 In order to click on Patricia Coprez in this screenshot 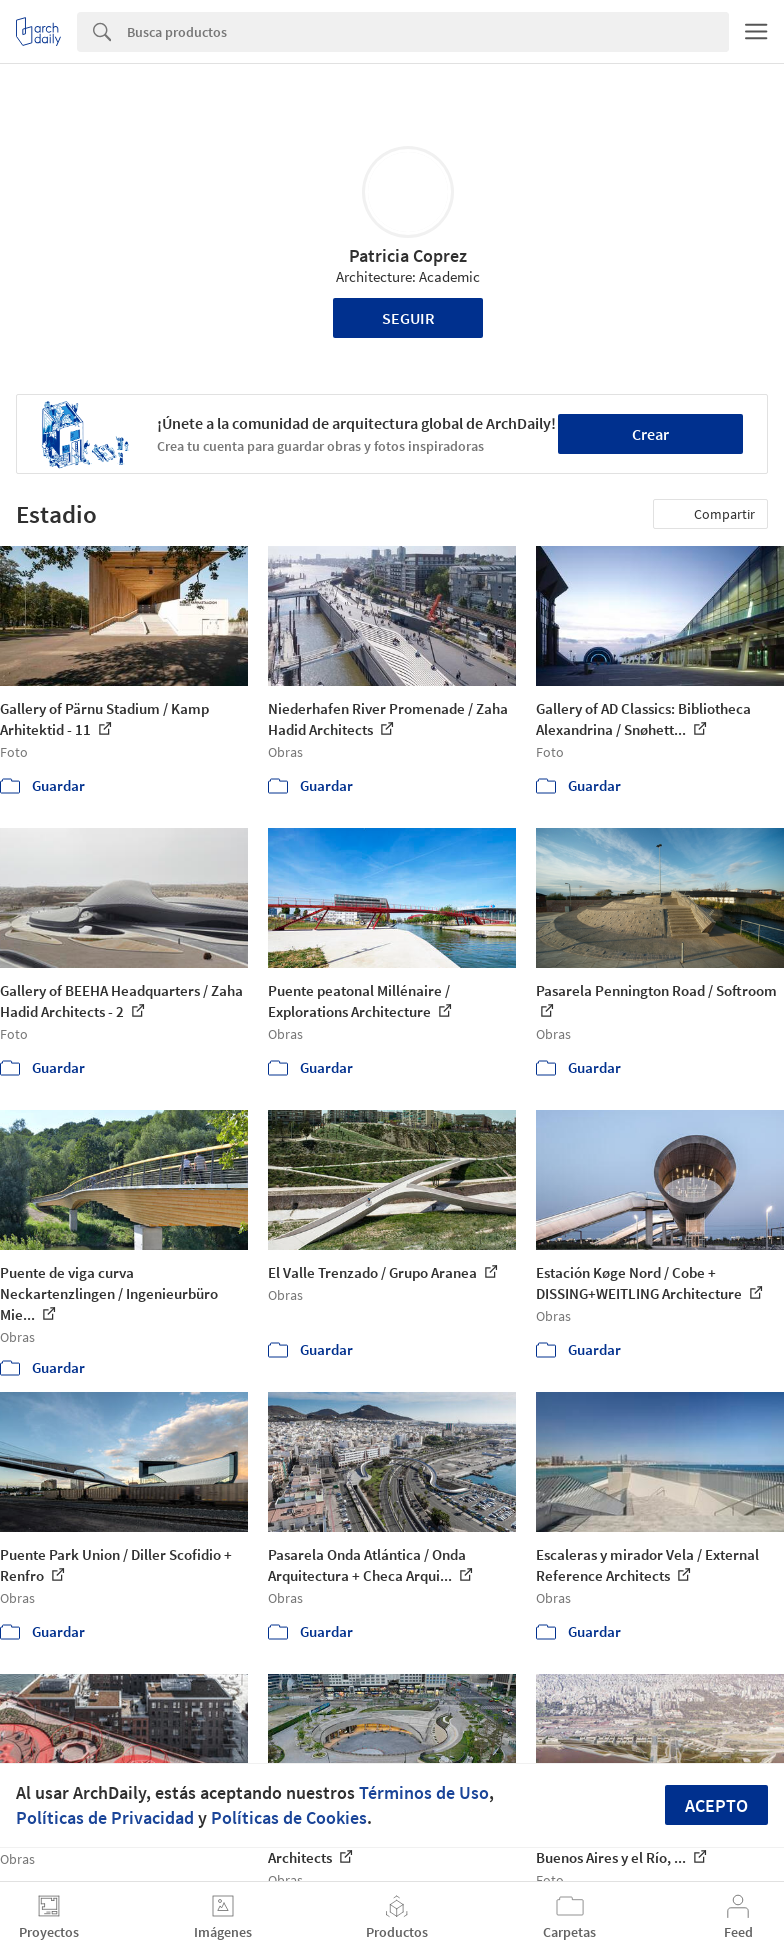, I will do `click(408, 255)`.